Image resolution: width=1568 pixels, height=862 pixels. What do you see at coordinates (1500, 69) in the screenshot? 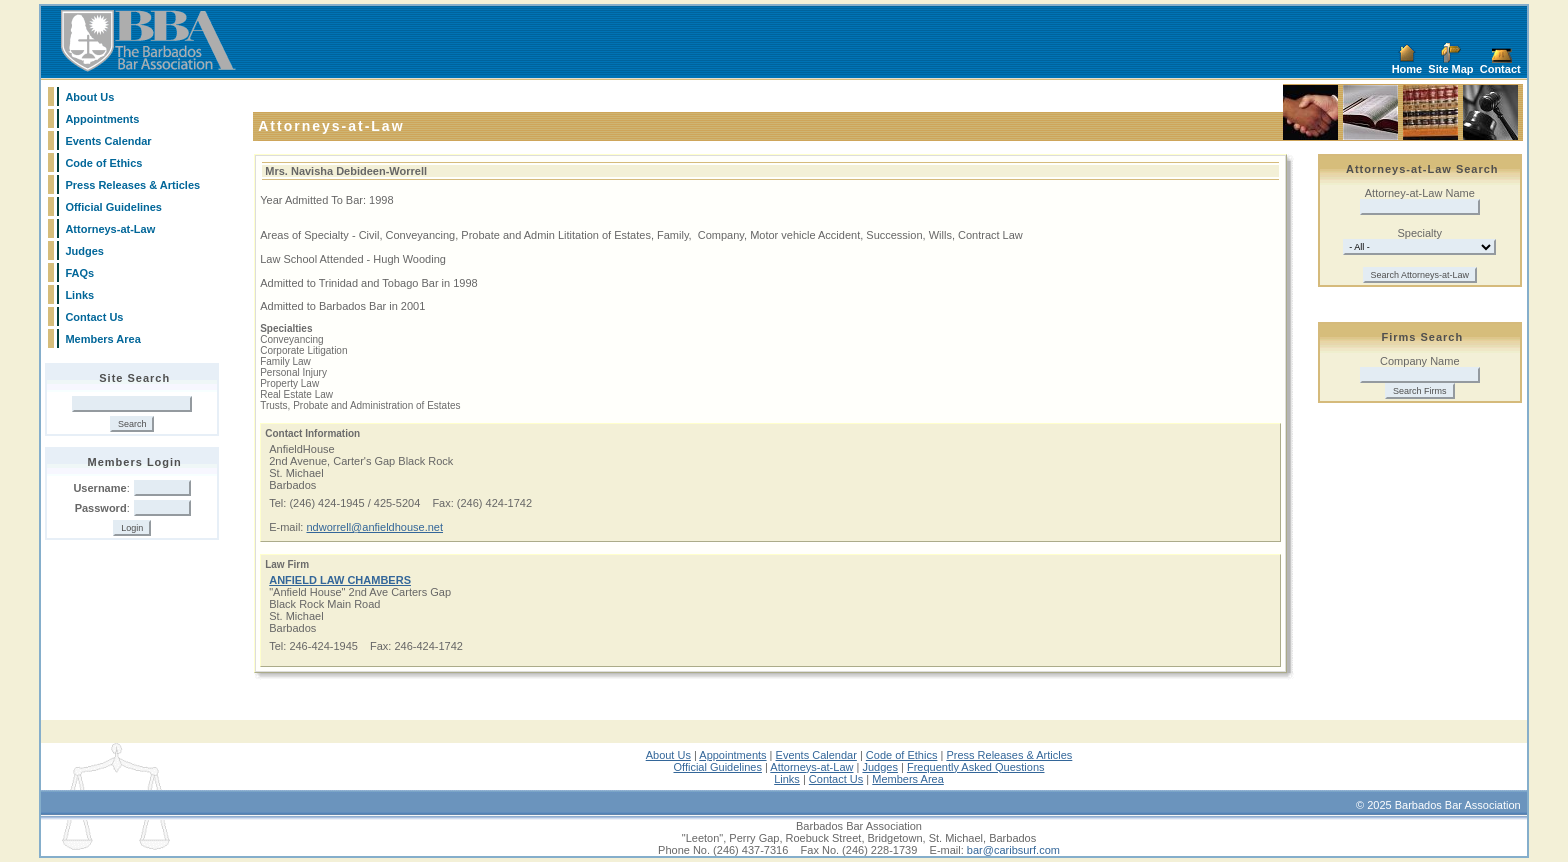
I see `Contact` at bounding box center [1500, 69].